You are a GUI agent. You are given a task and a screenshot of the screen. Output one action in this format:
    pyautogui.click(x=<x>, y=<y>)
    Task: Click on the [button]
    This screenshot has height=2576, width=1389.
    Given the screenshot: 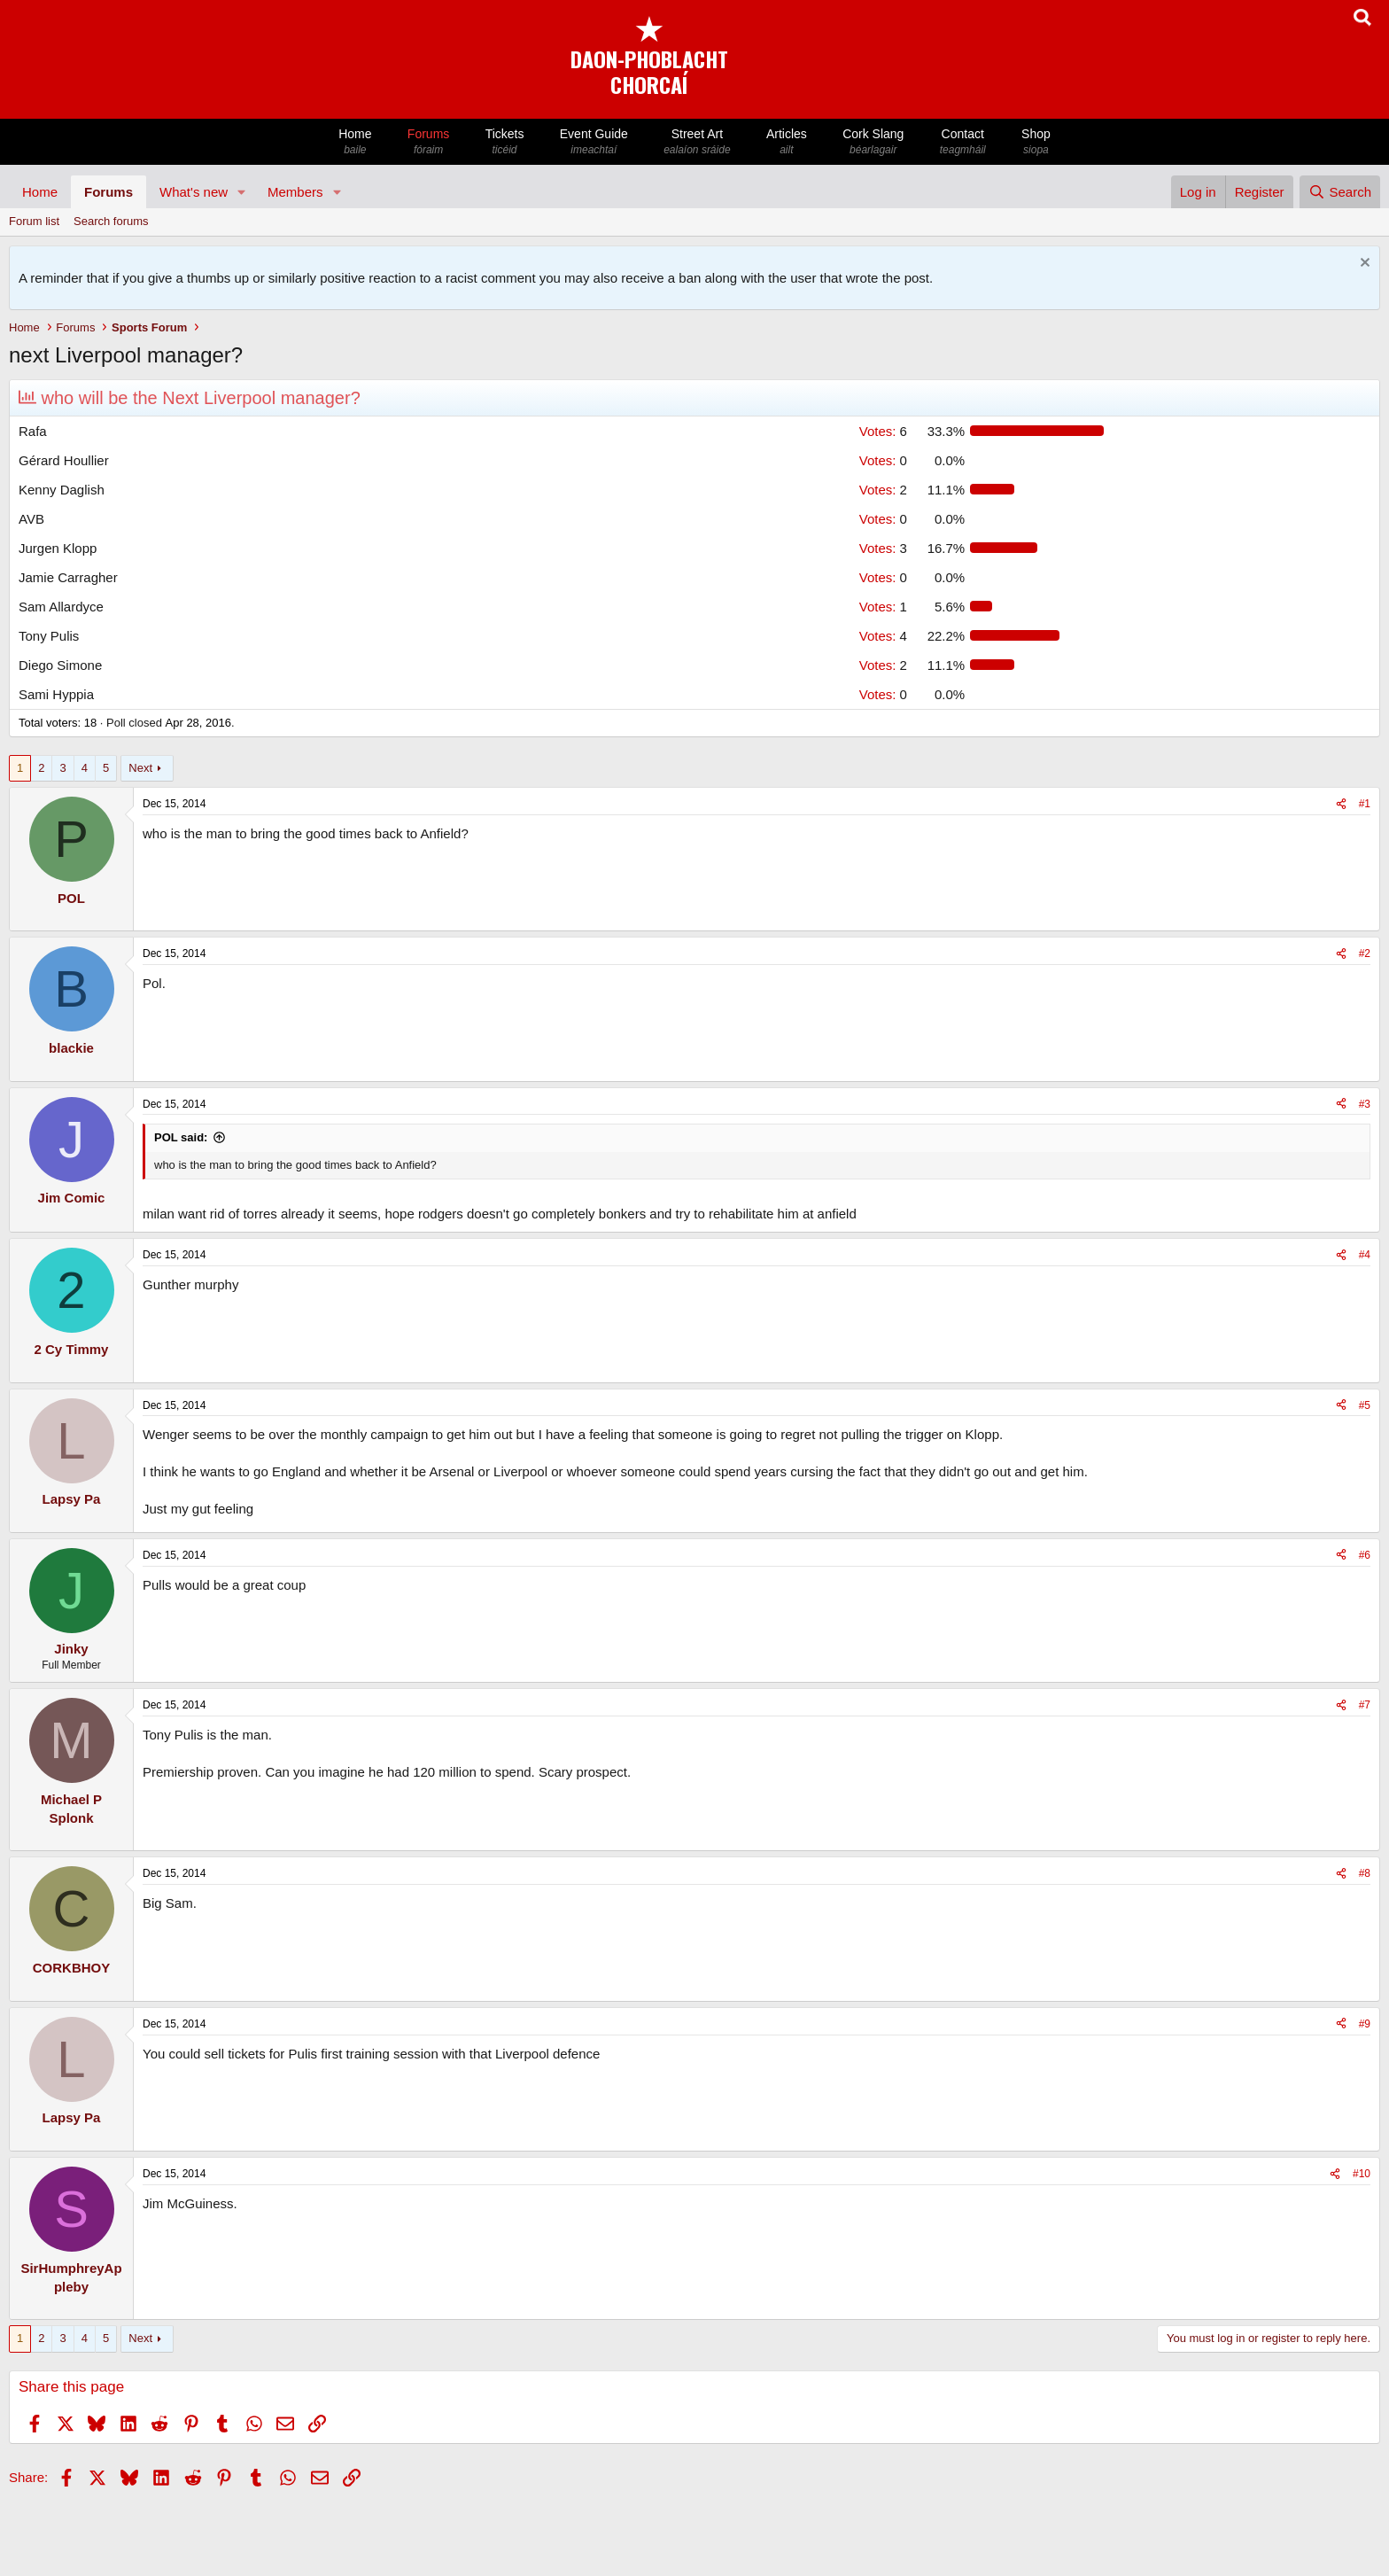 What is the action you would take?
    pyautogui.click(x=241, y=191)
    